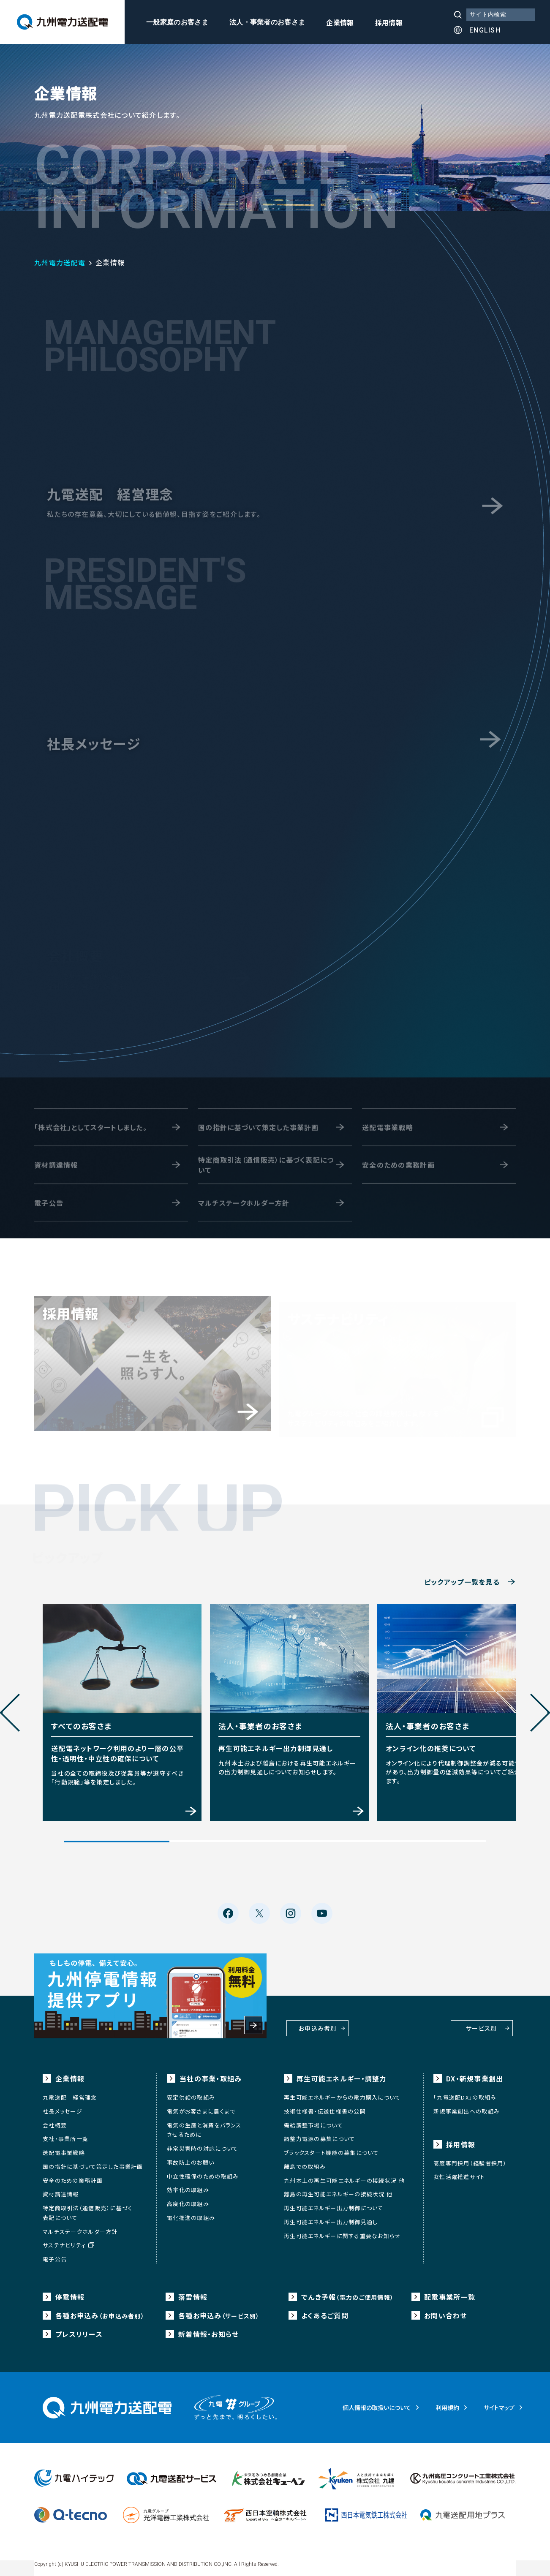  Describe the element at coordinates (347, 2292) in the screenshot. I see `でんき予報` at that location.